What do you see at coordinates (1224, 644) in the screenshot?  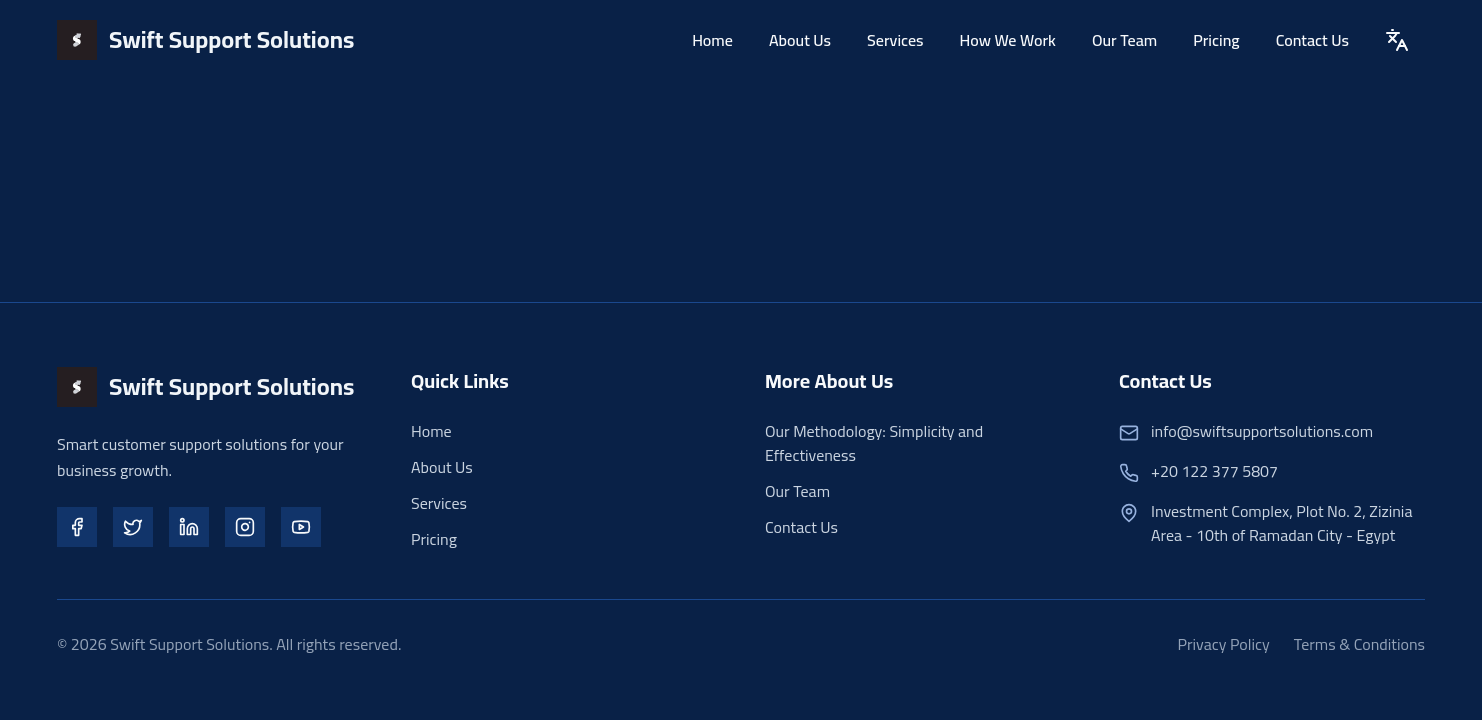 I see `Privacy Policy` at bounding box center [1224, 644].